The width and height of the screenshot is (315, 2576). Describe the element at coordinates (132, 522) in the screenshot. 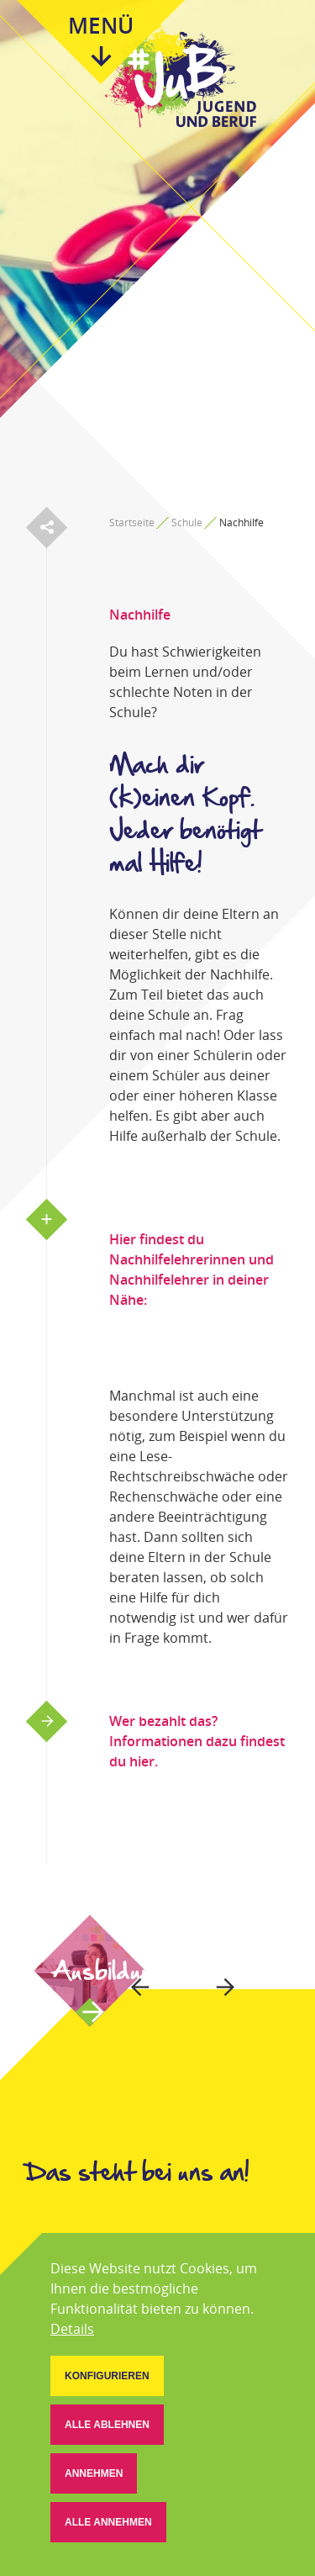

I see `Startseite` at that location.